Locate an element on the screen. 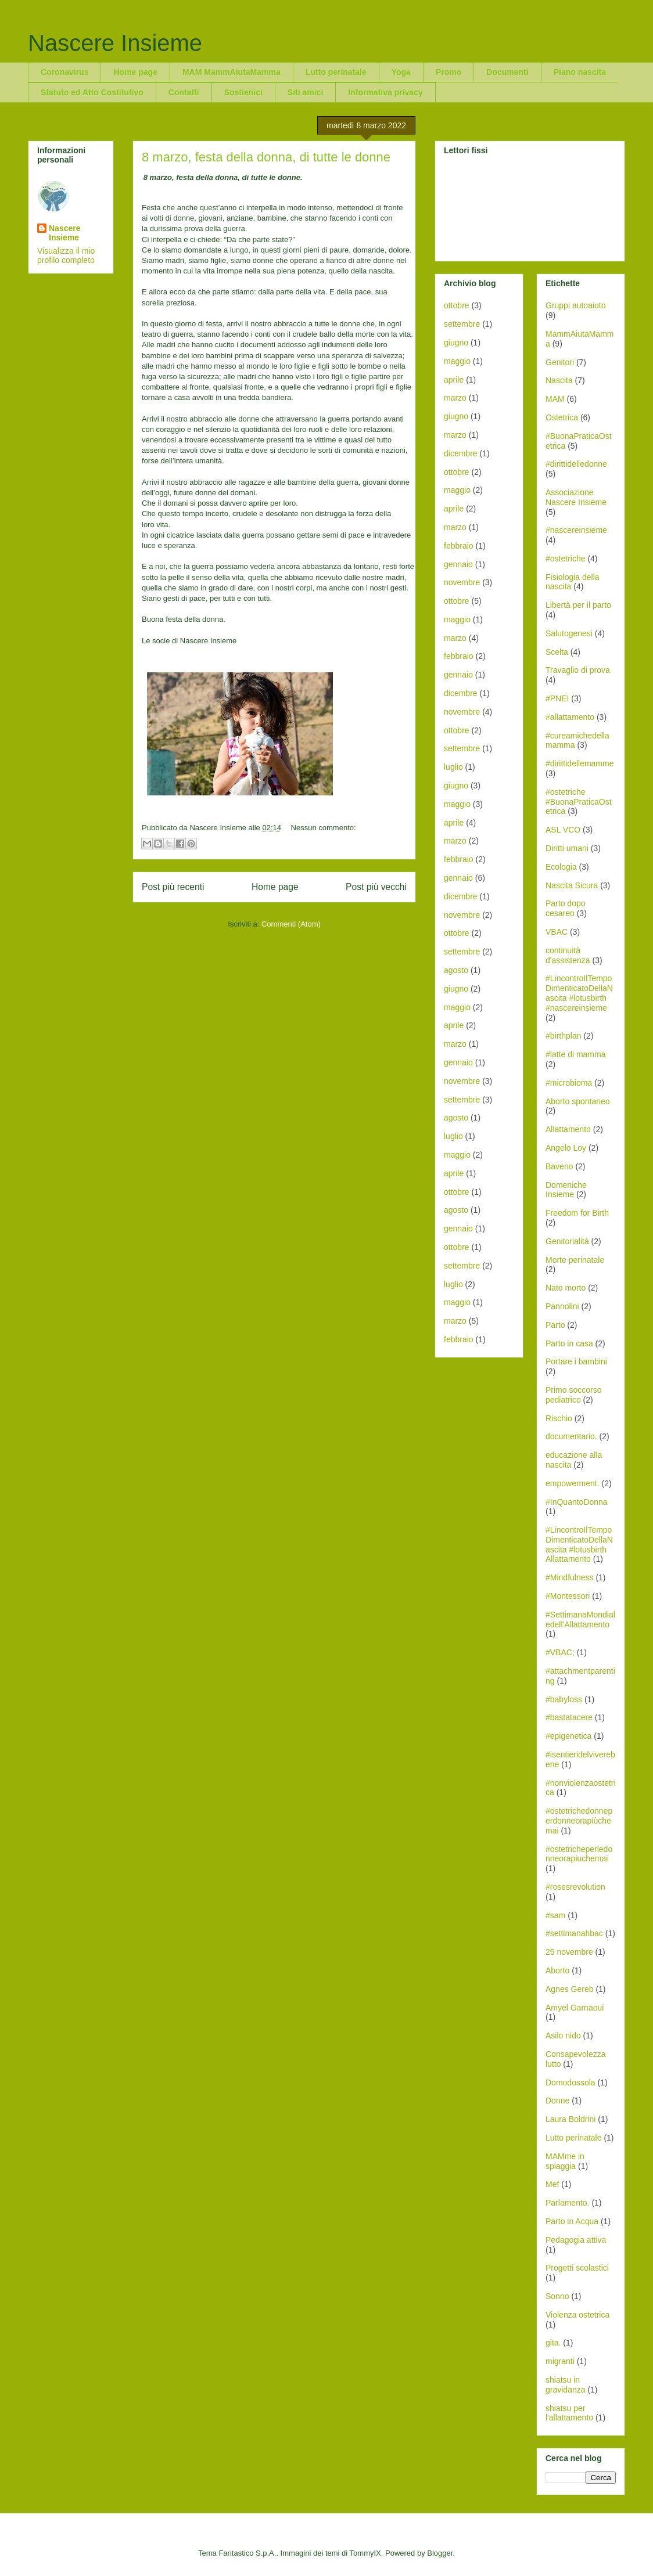 The image size is (653, 2576). Travaglio di prova is located at coordinates (578, 670).